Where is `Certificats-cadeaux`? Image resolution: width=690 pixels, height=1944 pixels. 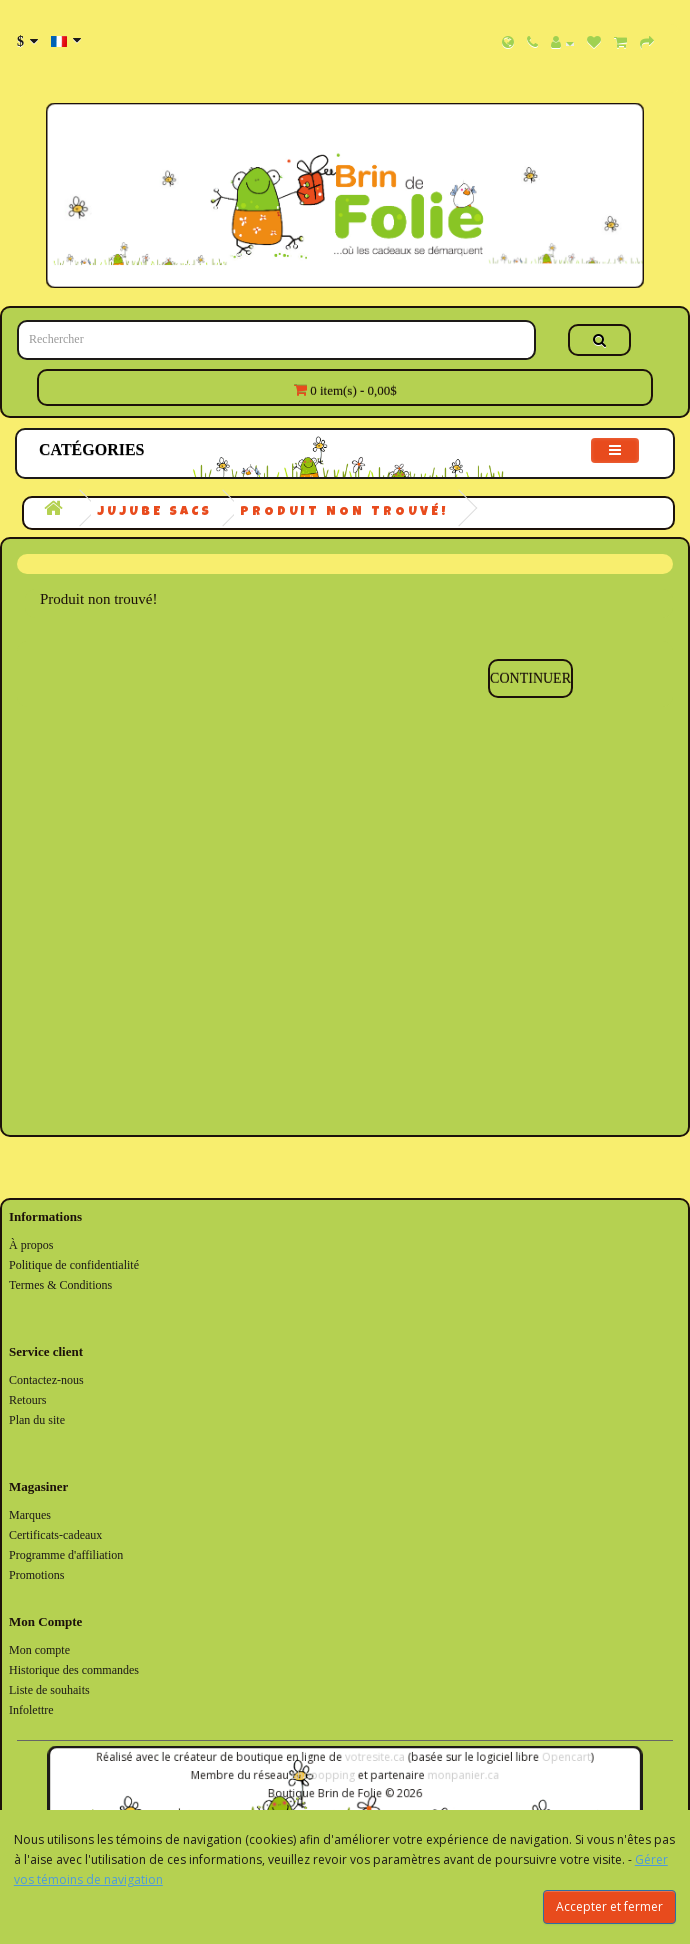
Certificats-cadeaux is located at coordinates (55, 1535).